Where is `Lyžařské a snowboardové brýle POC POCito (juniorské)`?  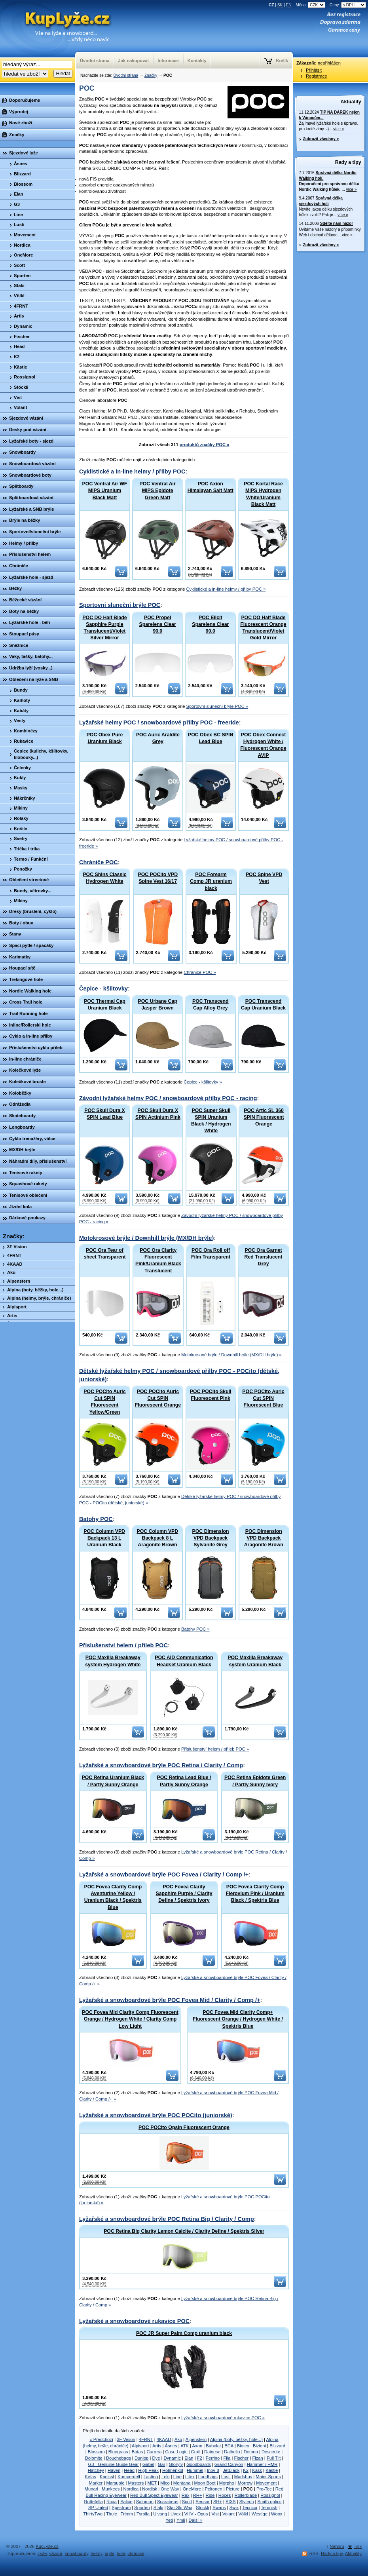
Lyžařské a snowboardové brýle POC POCito (juniorské) is located at coordinates (155, 2115).